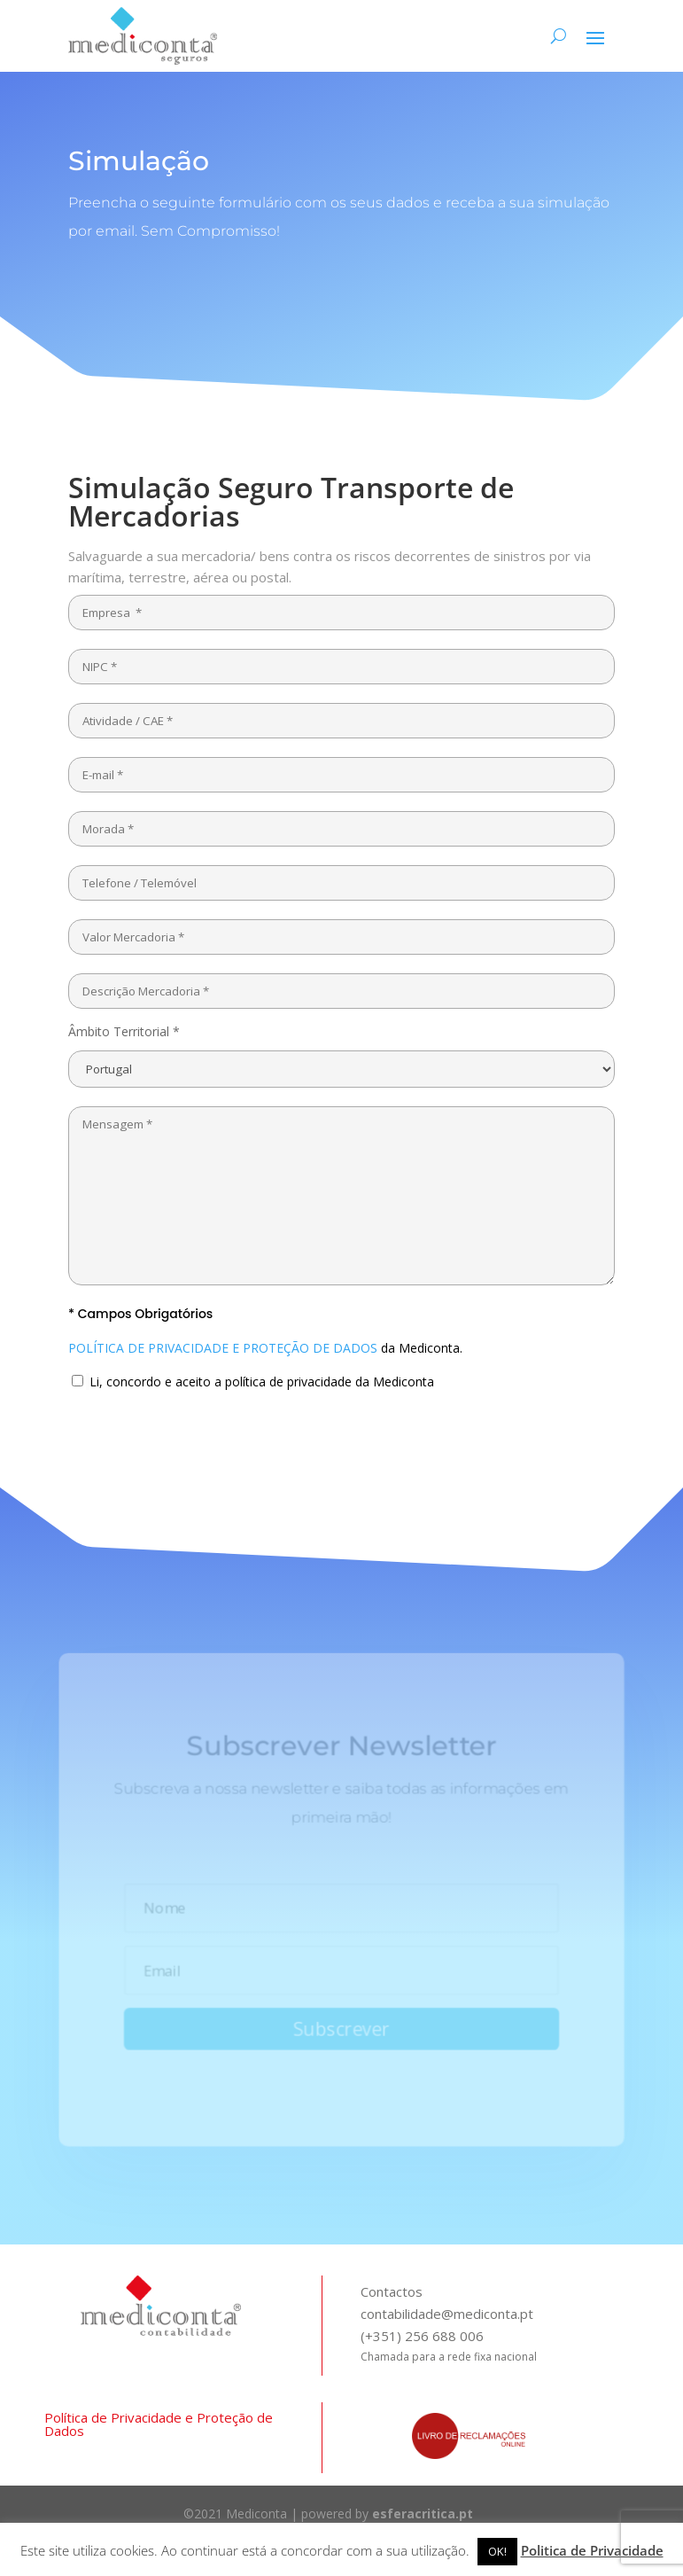 The height and width of the screenshot is (2576, 683). What do you see at coordinates (158, 2423) in the screenshot?
I see `Política de Privacidade e Proteção de Dados` at bounding box center [158, 2423].